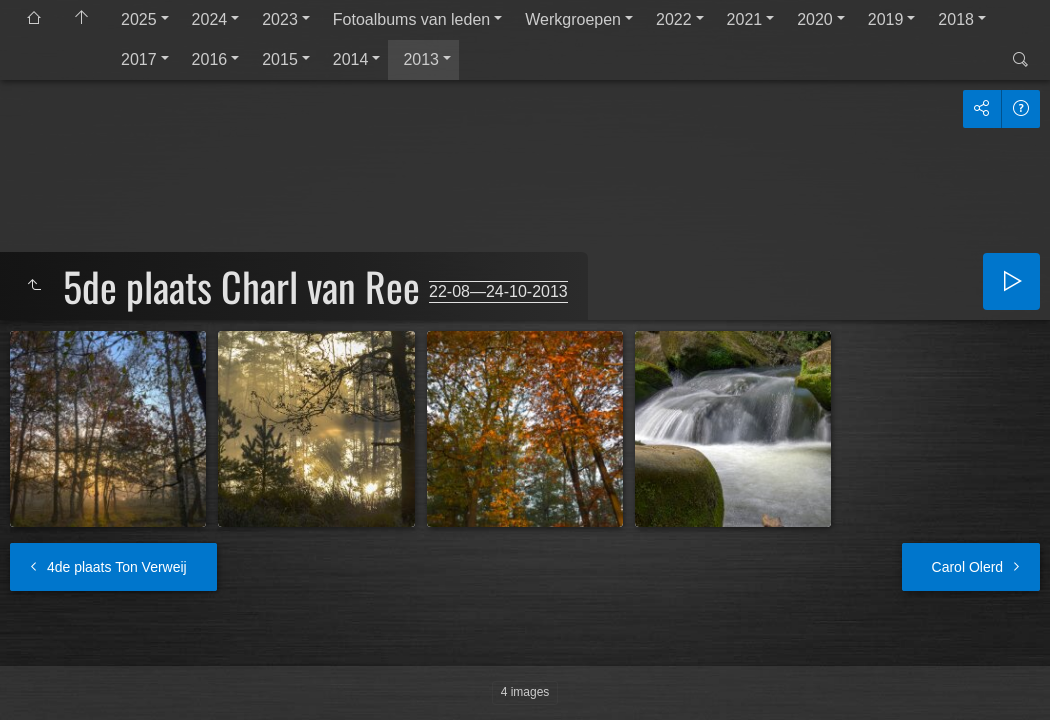  Describe the element at coordinates (421, 59) in the screenshot. I see `2013` at that location.